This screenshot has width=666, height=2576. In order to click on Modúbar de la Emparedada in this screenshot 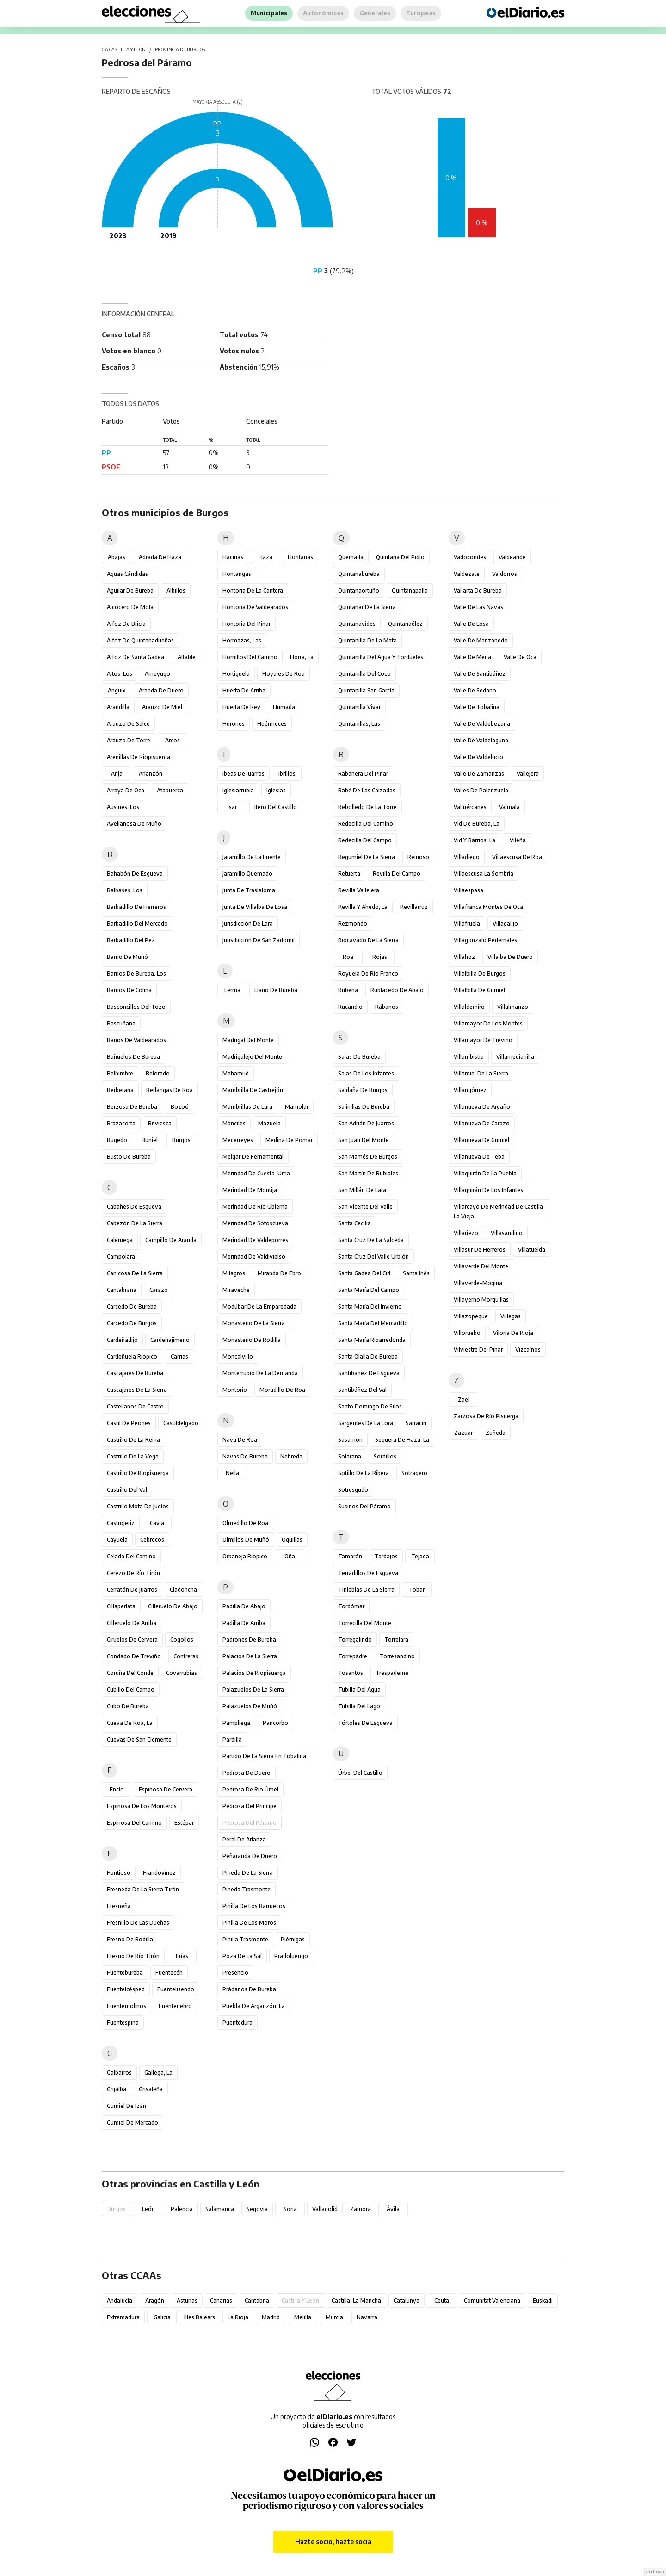, I will do `click(259, 1306)`.